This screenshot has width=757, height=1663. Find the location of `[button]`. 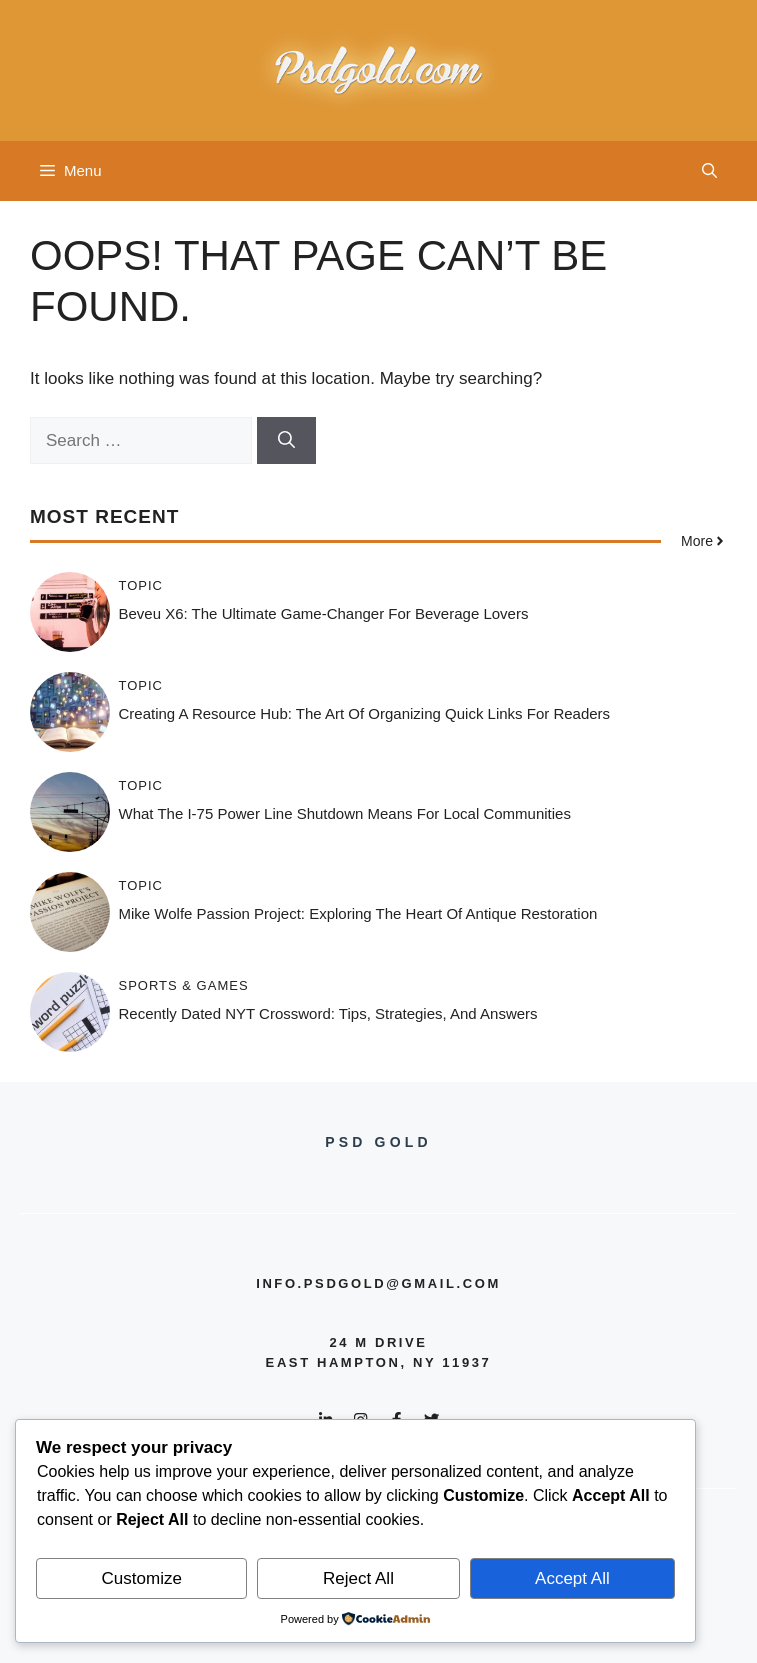

[button] is located at coordinates (709, 171).